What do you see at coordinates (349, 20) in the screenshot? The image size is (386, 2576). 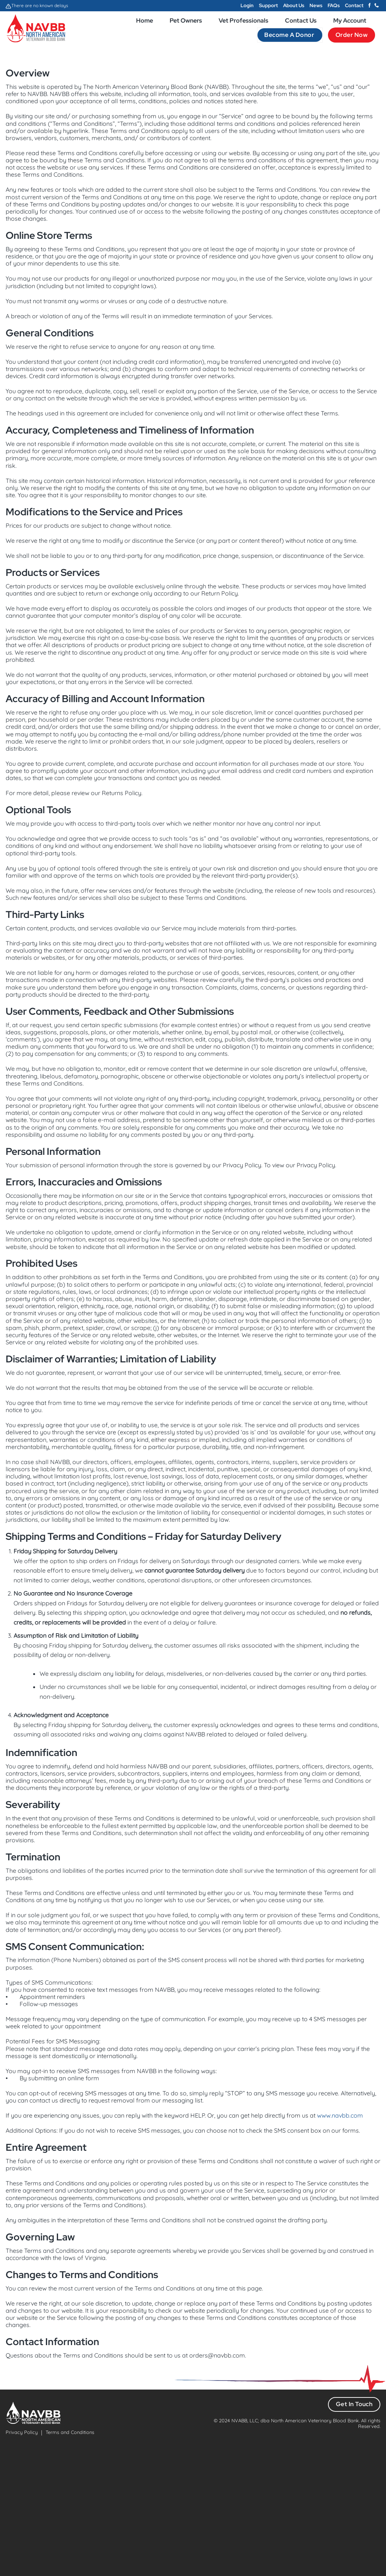 I see `My Account` at bounding box center [349, 20].